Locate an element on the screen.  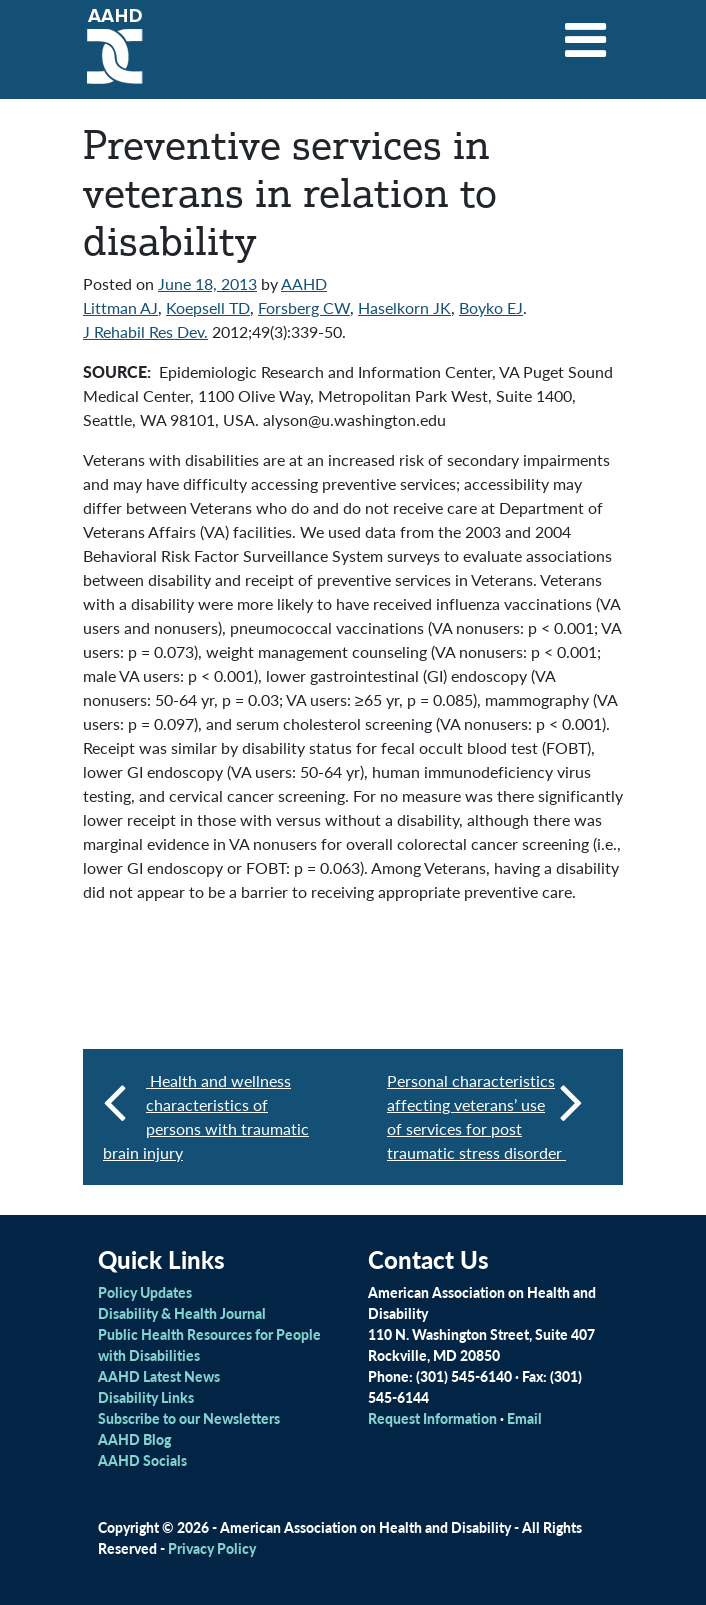
Boyko EJ is located at coordinates (491, 307).